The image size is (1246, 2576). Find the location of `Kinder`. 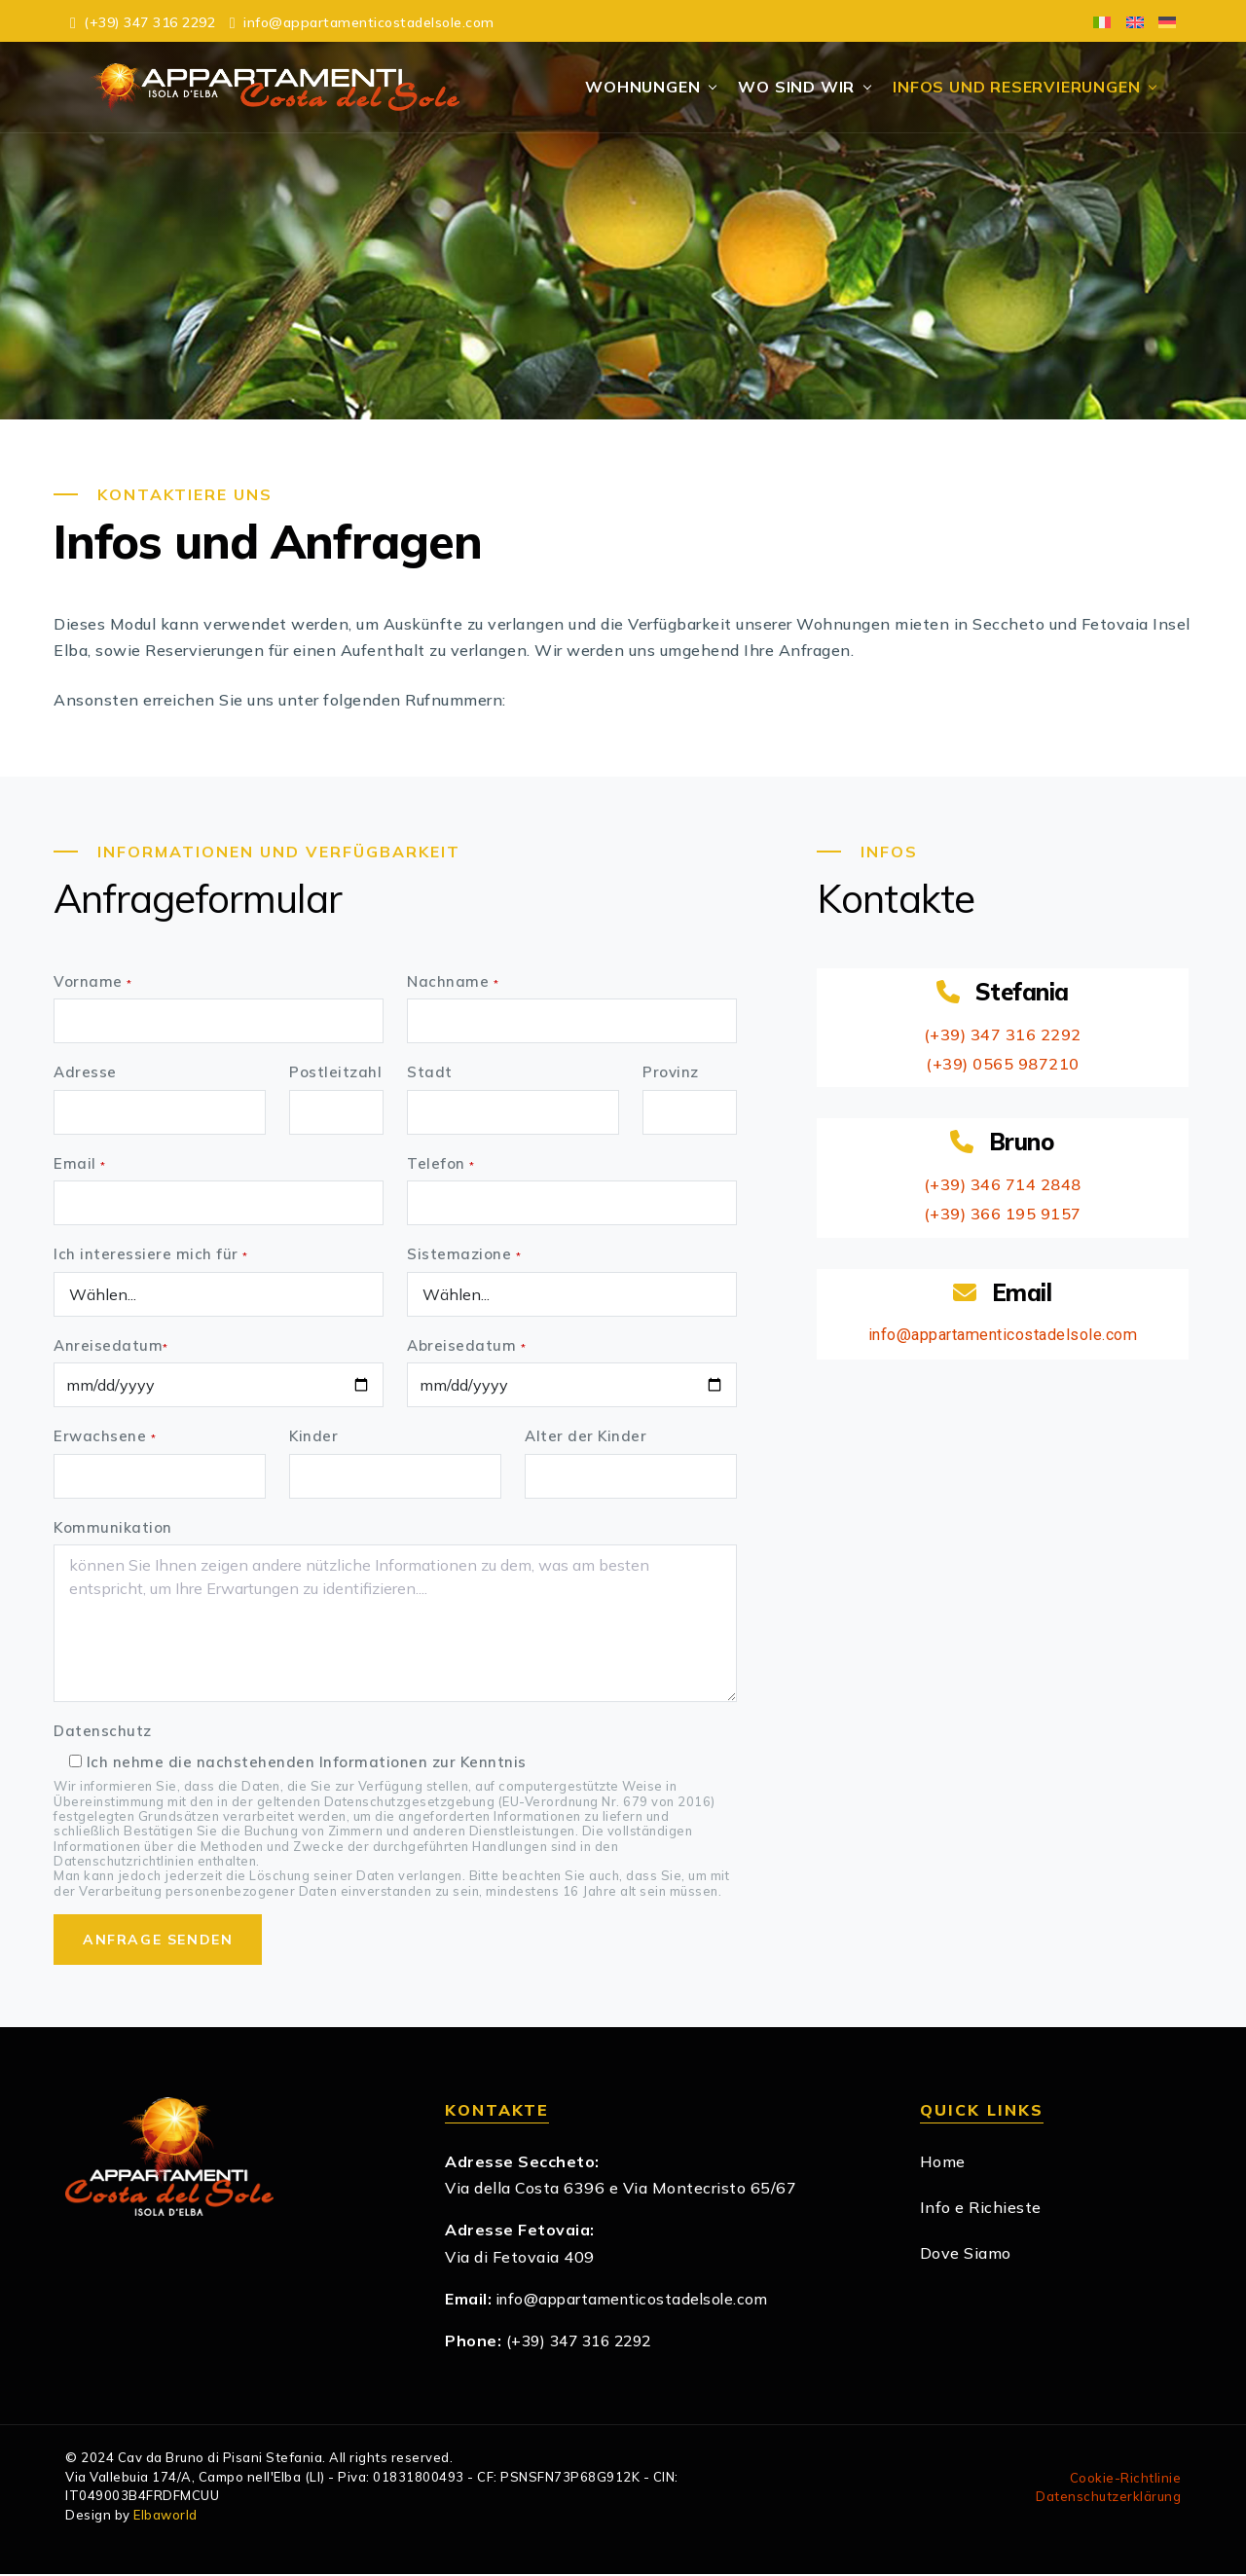

Kinder is located at coordinates (313, 1439).